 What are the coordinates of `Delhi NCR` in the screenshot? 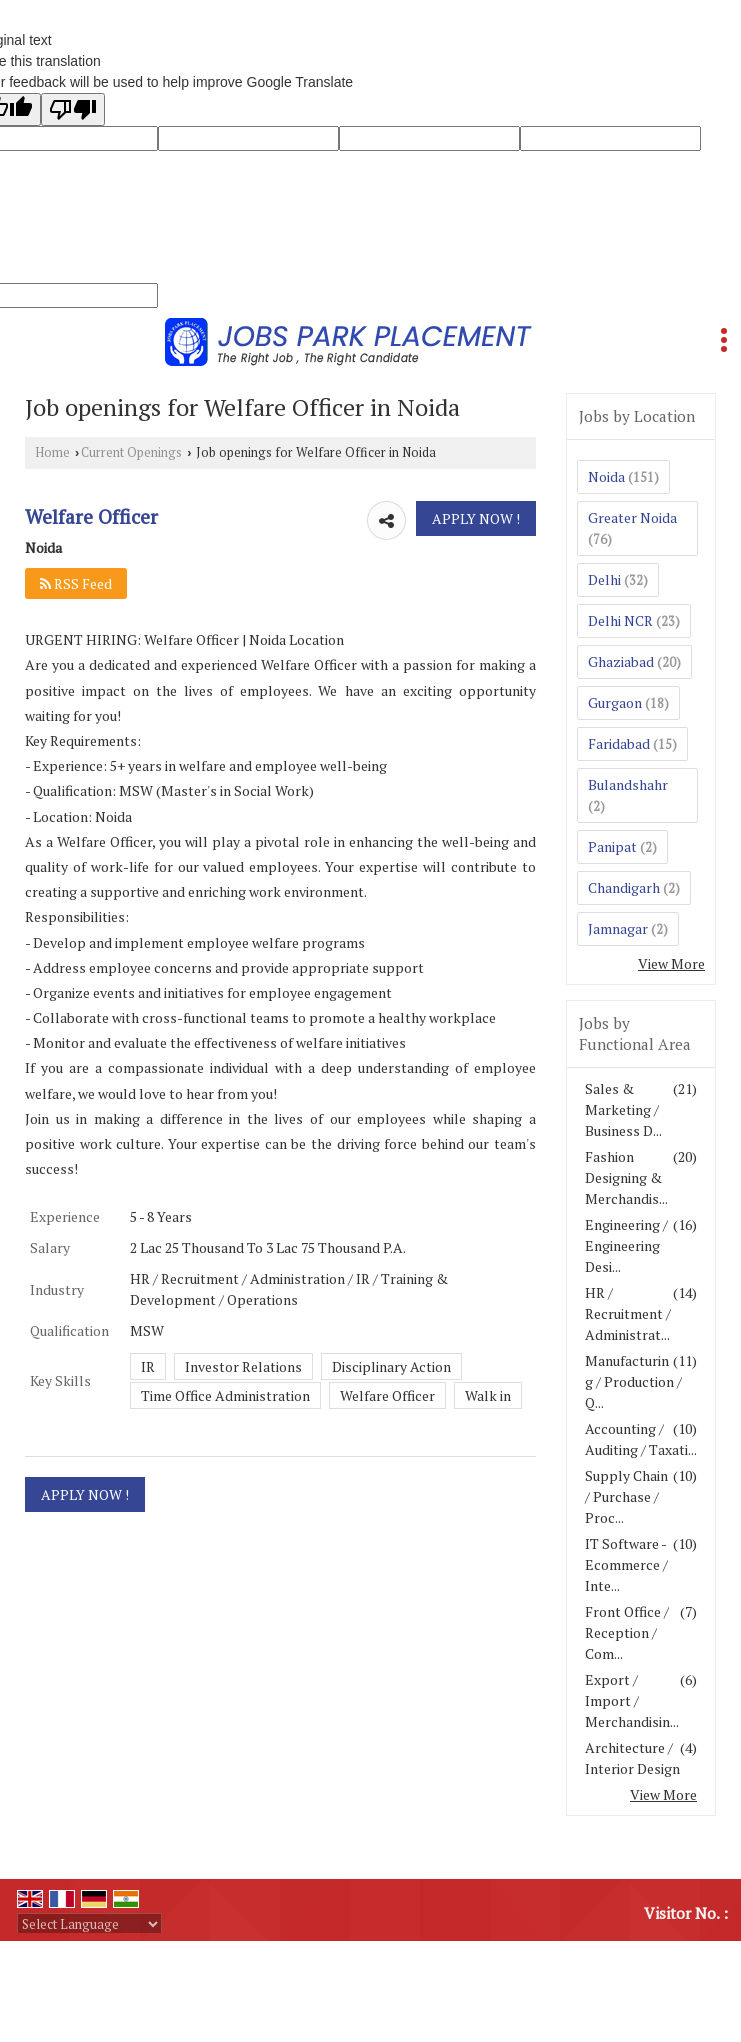 It's located at (620, 620).